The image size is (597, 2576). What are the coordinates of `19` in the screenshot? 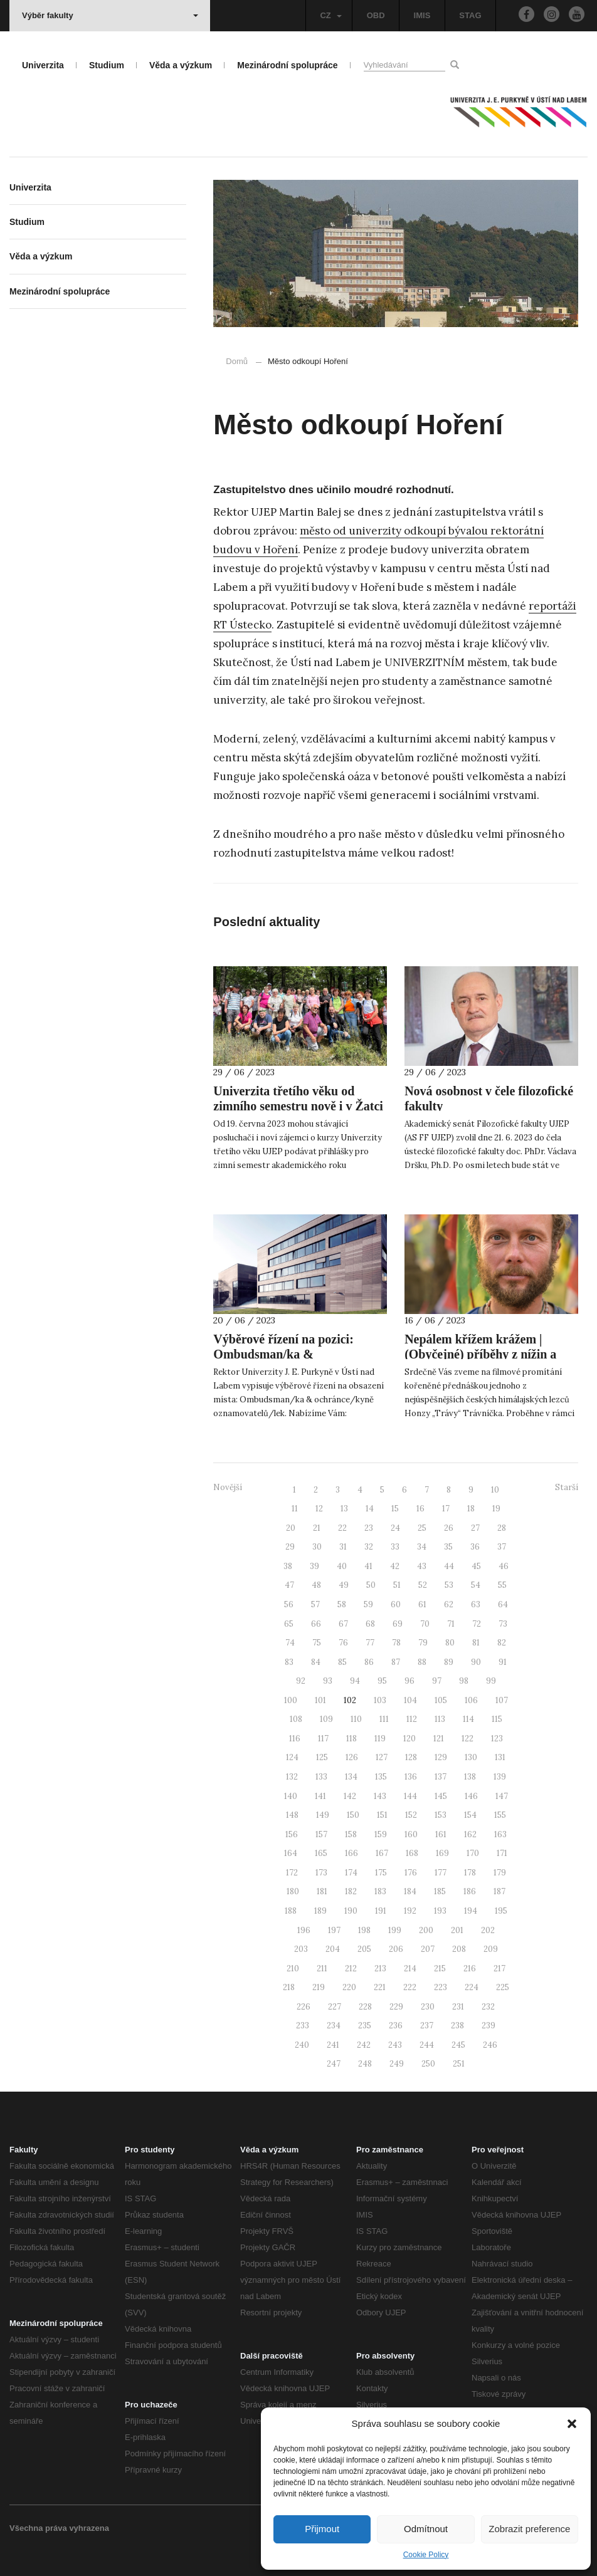 It's located at (496, 1508).